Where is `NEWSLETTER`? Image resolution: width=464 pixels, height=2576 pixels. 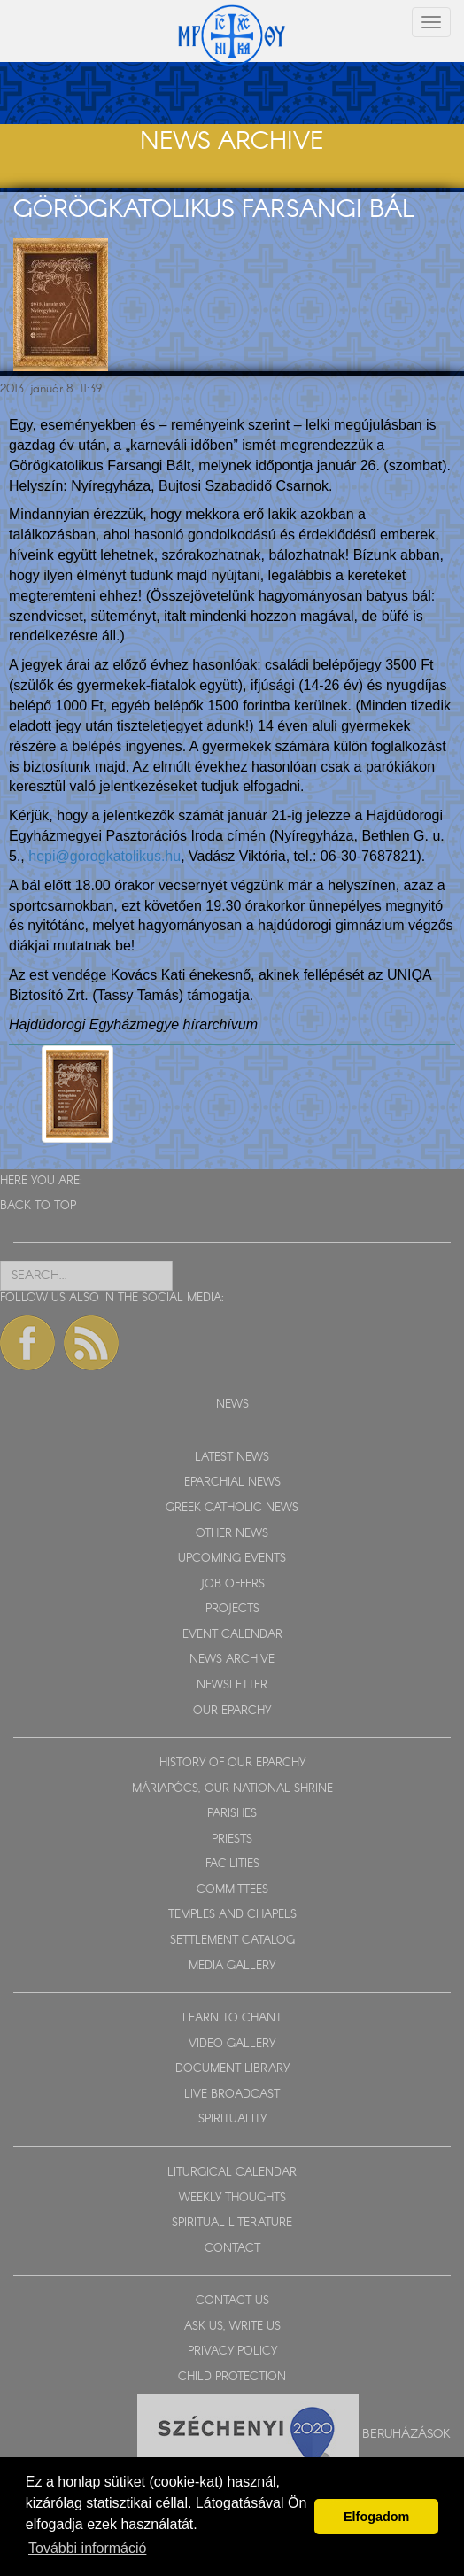 NEWSLETTER is located at coordinates (232, 1685).